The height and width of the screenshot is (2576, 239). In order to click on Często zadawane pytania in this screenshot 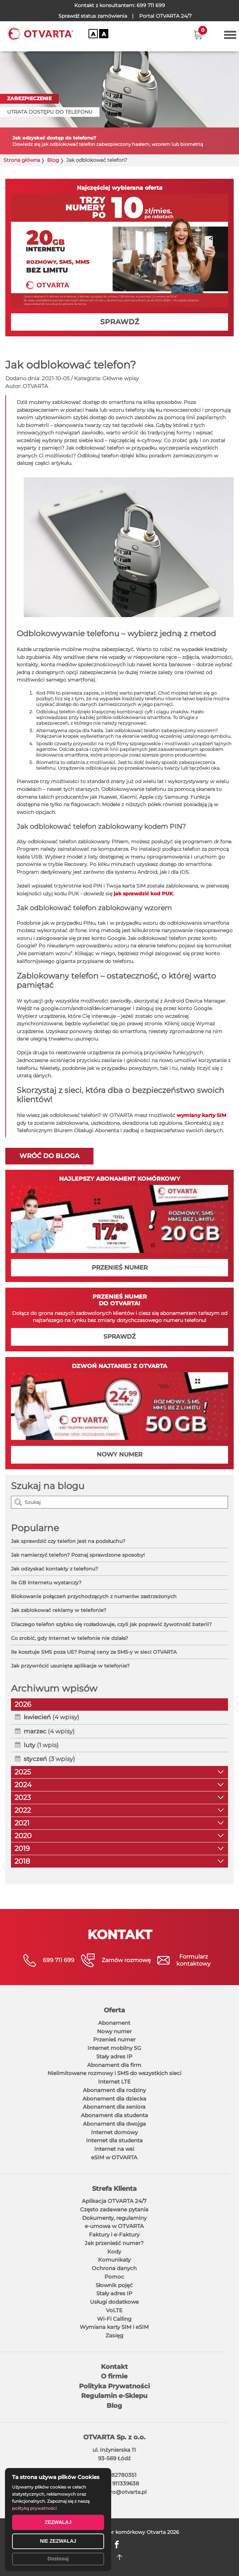, I will do `click(114, 2209)`.